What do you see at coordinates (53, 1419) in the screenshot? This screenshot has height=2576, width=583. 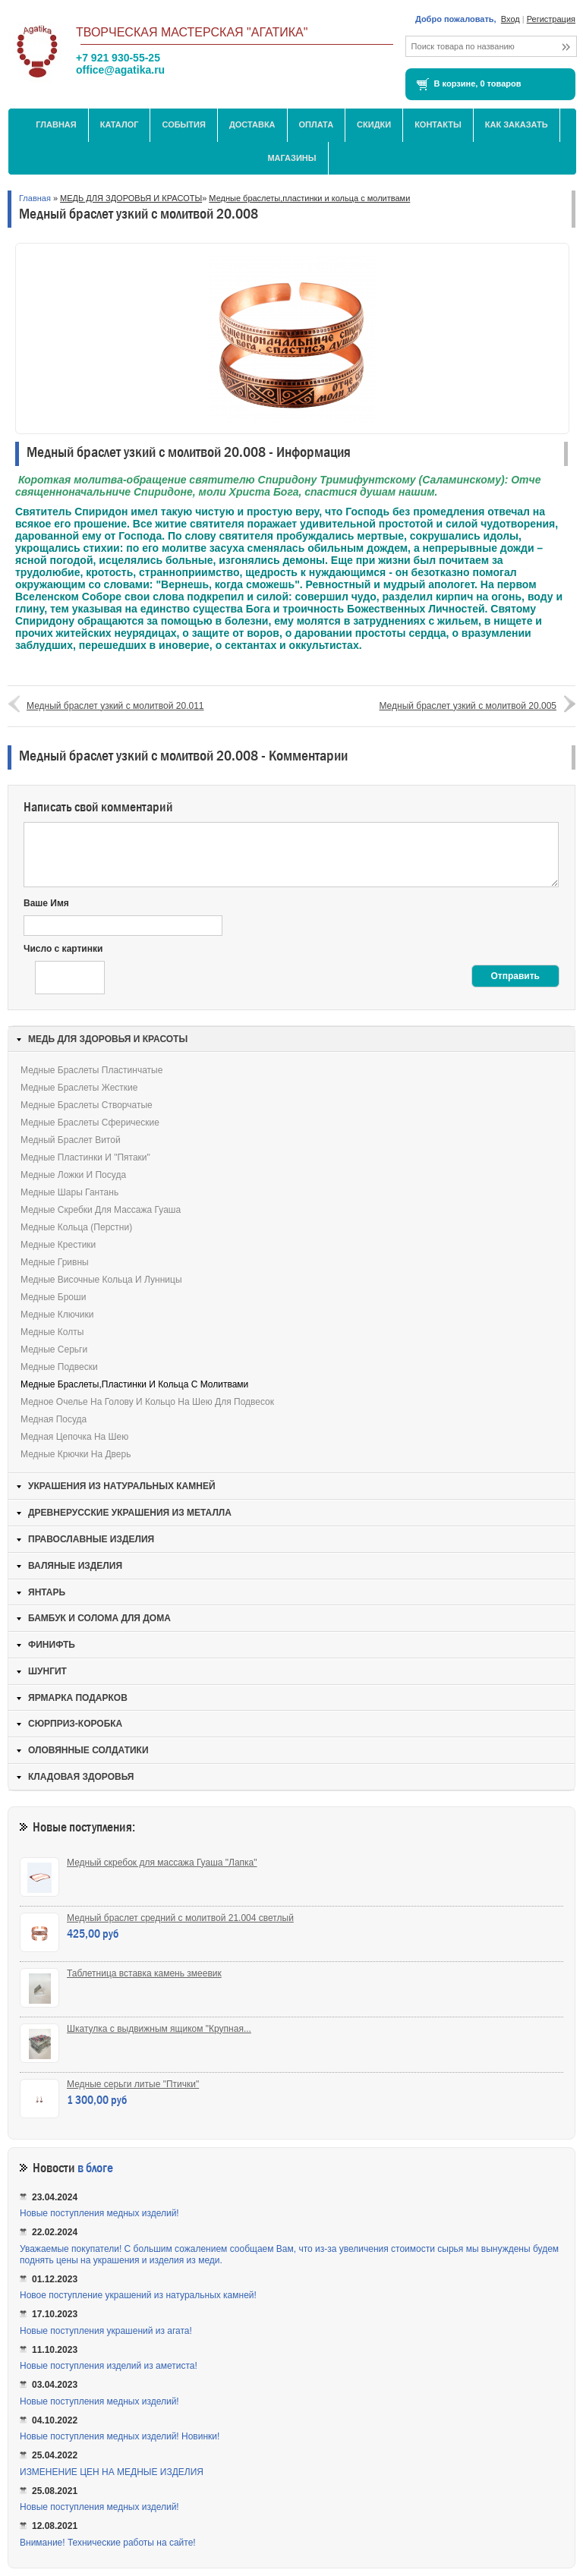 I see `Медная посуда` at bounding box center [53, 1419].